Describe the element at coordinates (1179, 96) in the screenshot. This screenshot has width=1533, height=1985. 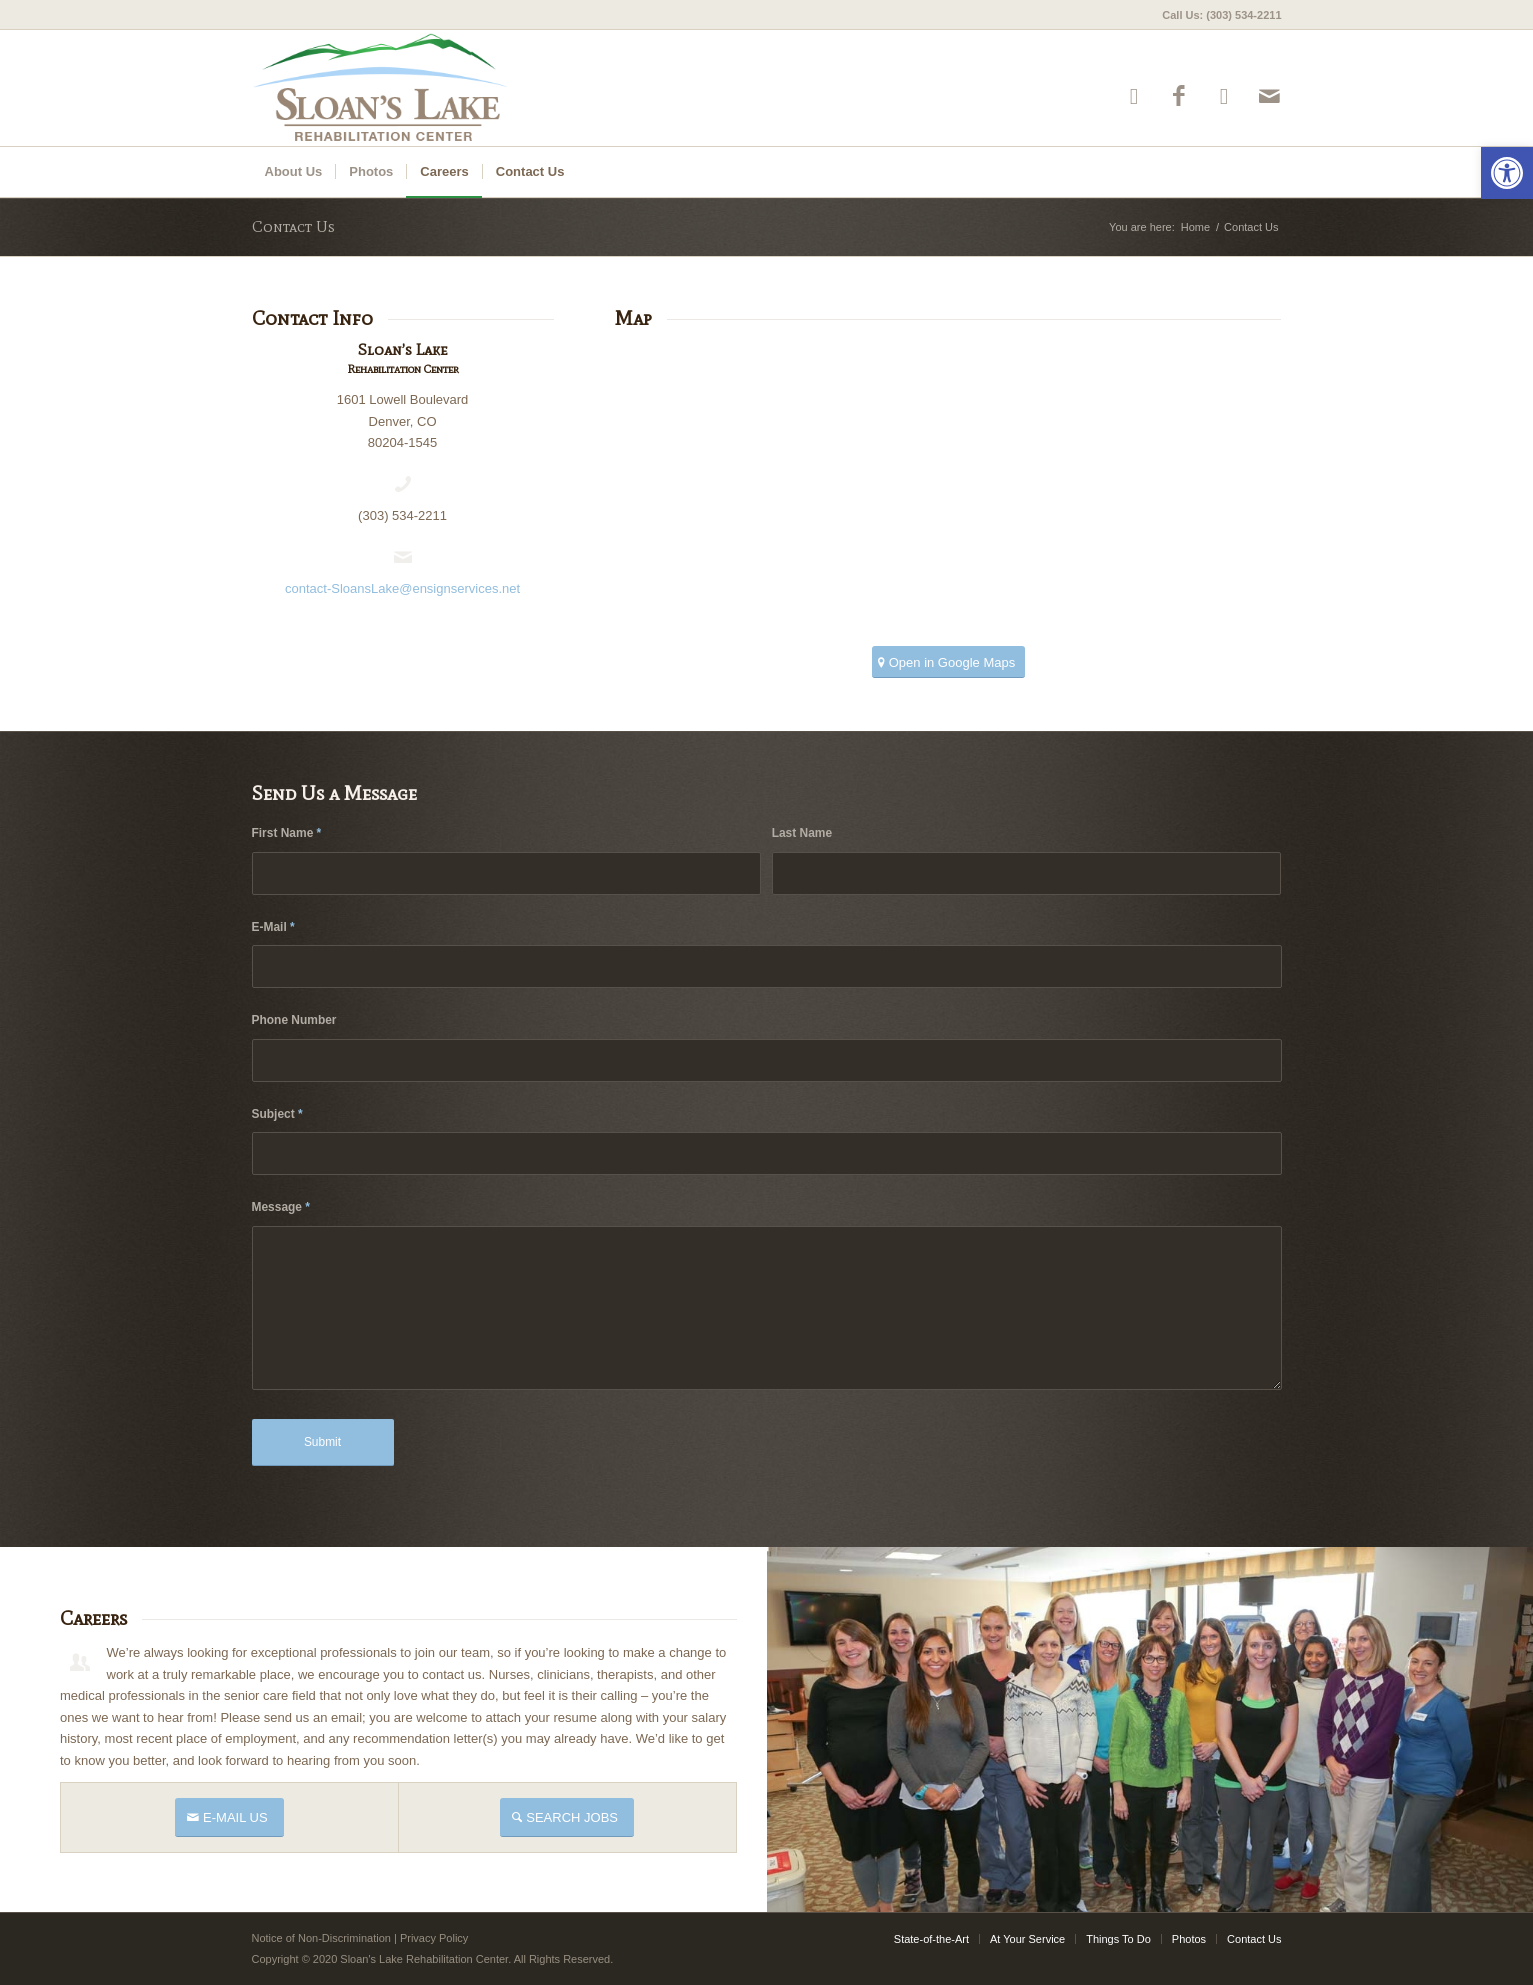
I see `[Link to Facebook]` at that location.